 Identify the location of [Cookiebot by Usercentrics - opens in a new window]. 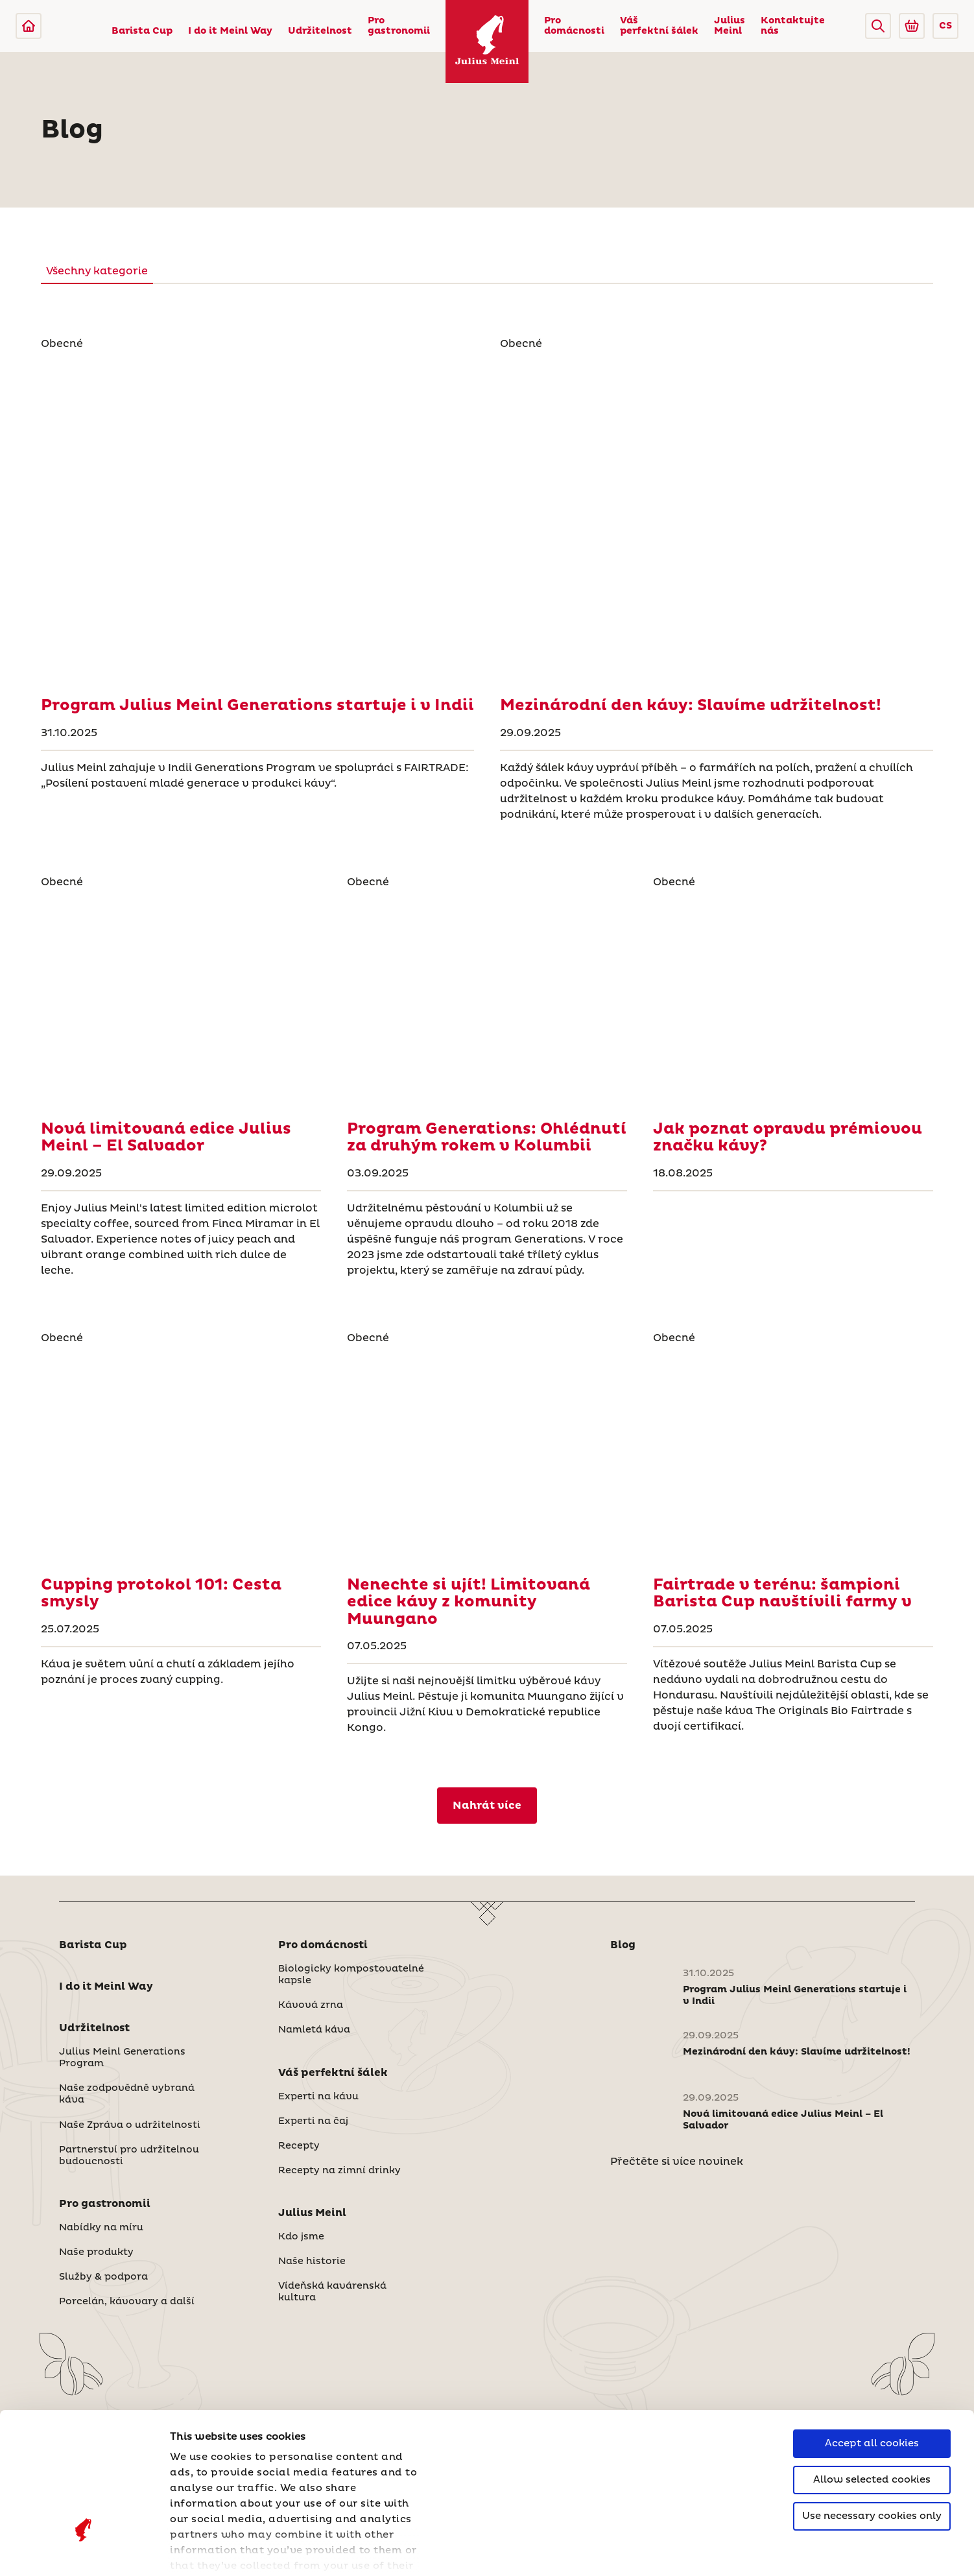
(84, 2550).